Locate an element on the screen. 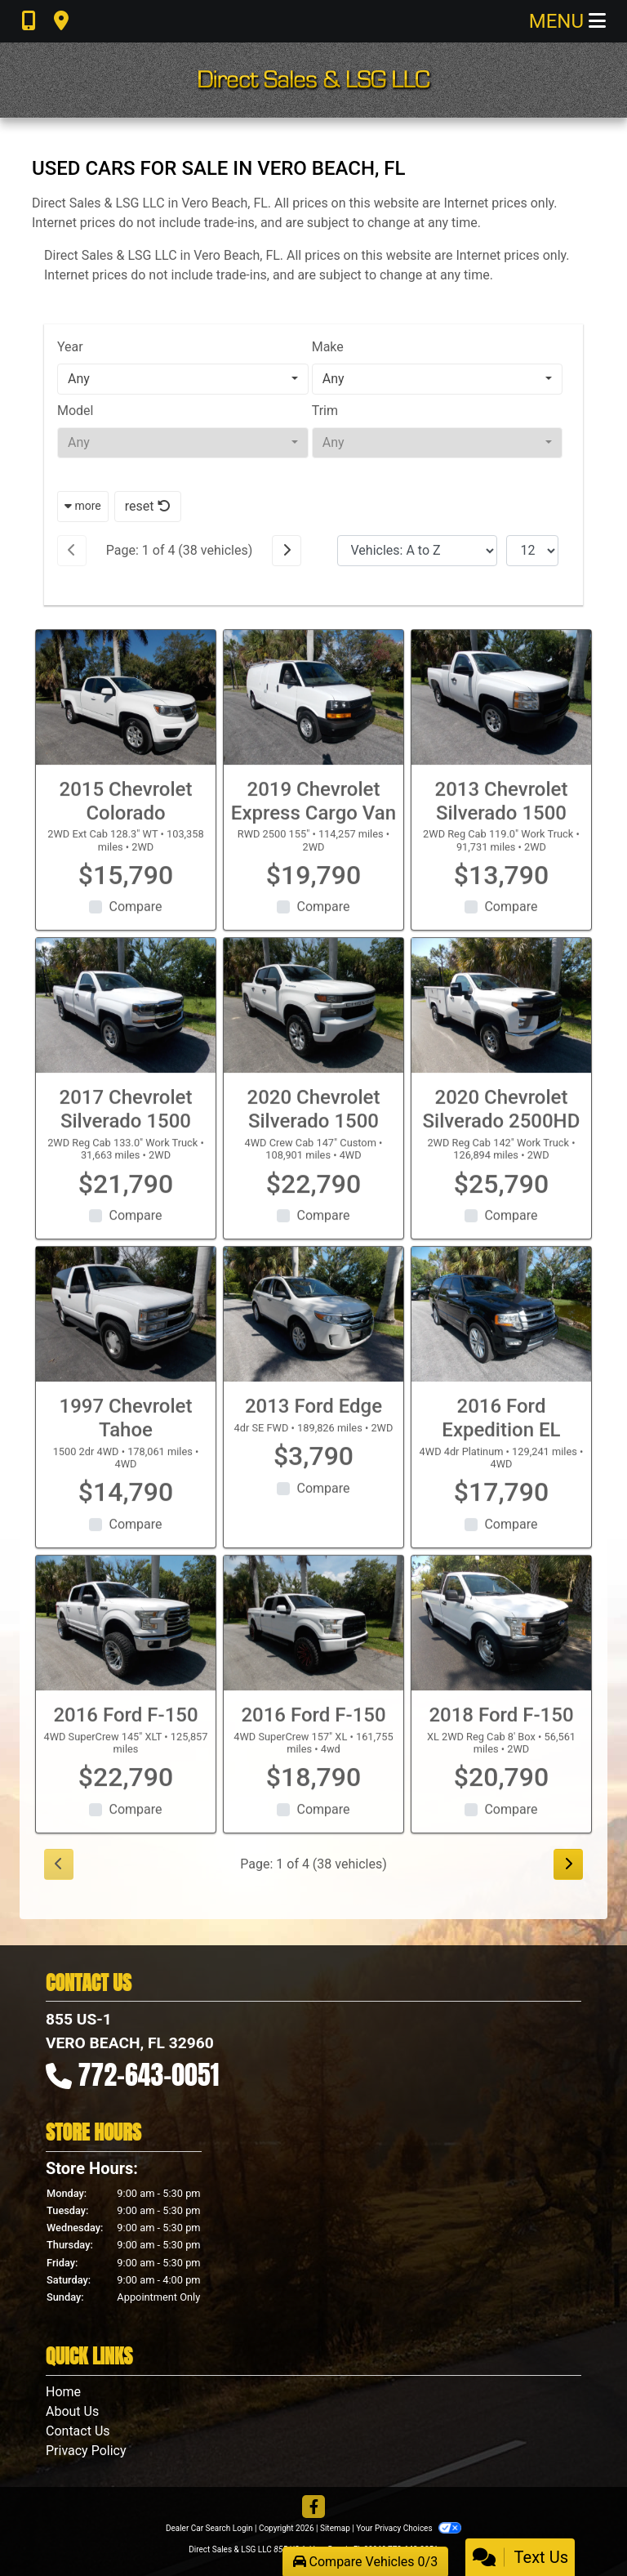 Image resolution: width=627 pixels, height=2576 pixels. 2016 Ford Expedition EL [2016 Ford Expedition EL 4WD 4dr Platinum] is located at coordinates (501, 1432).